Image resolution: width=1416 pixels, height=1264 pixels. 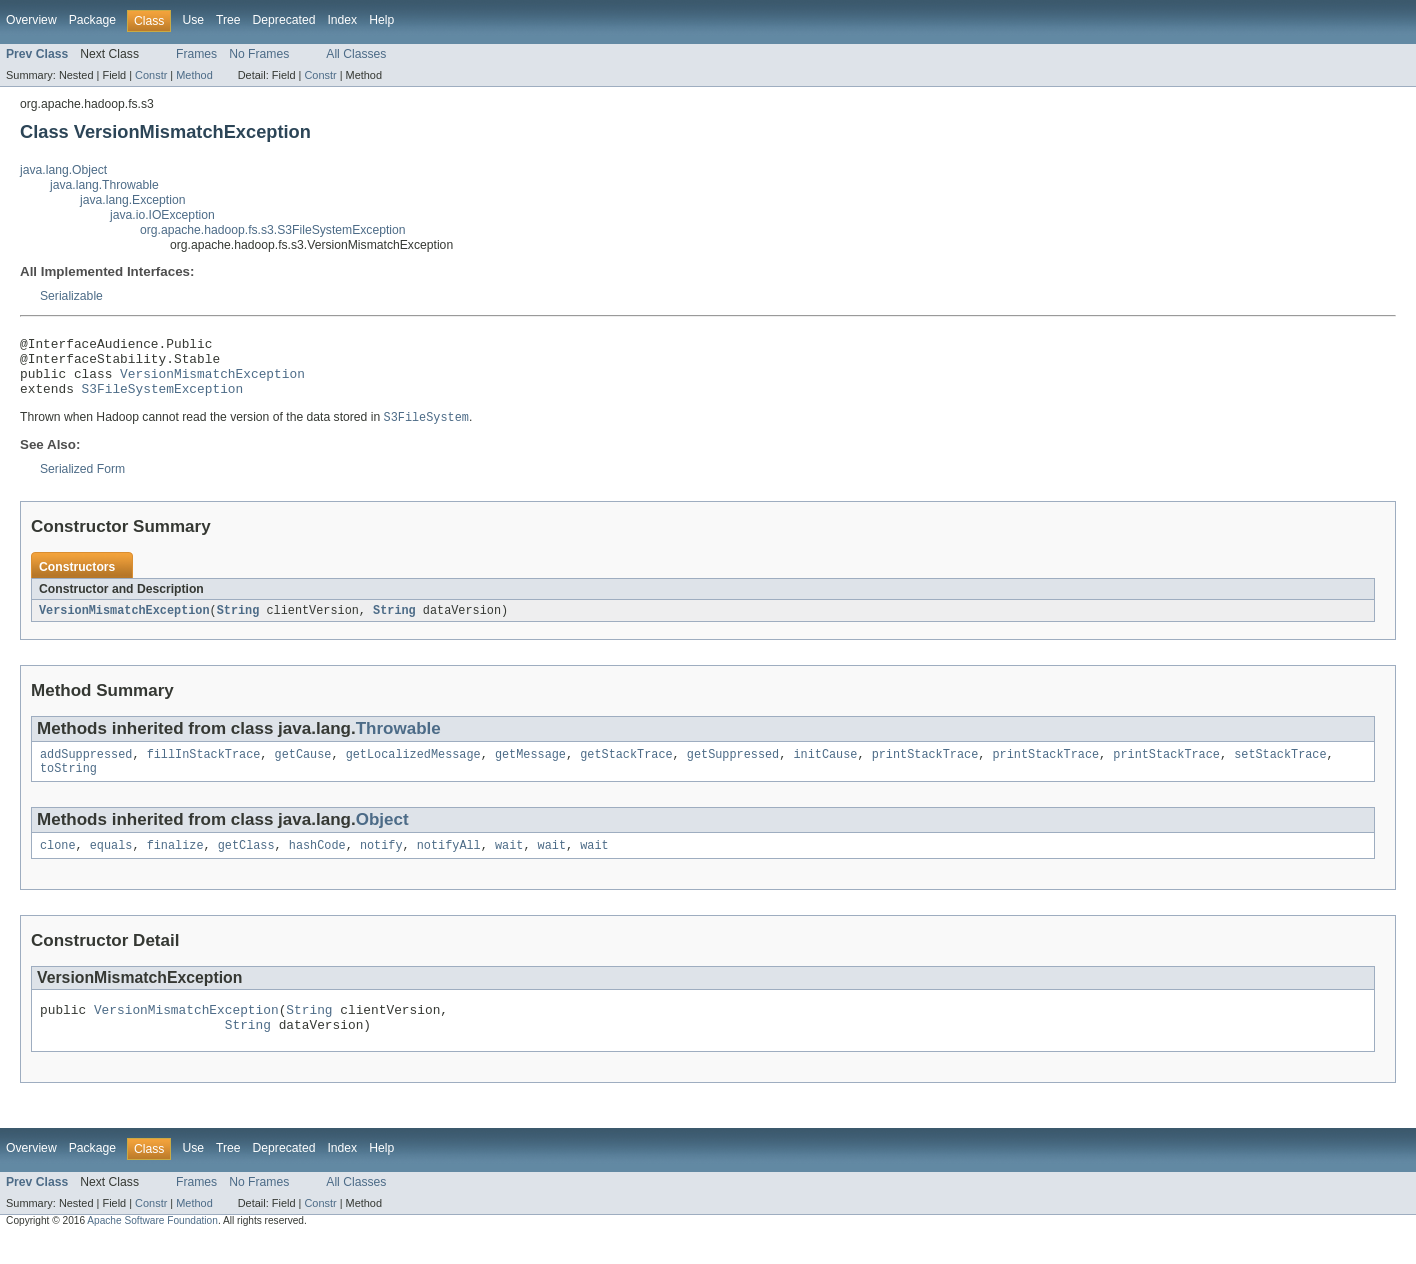 I want to click on java.lang.Object, so click(x=63, y=170).